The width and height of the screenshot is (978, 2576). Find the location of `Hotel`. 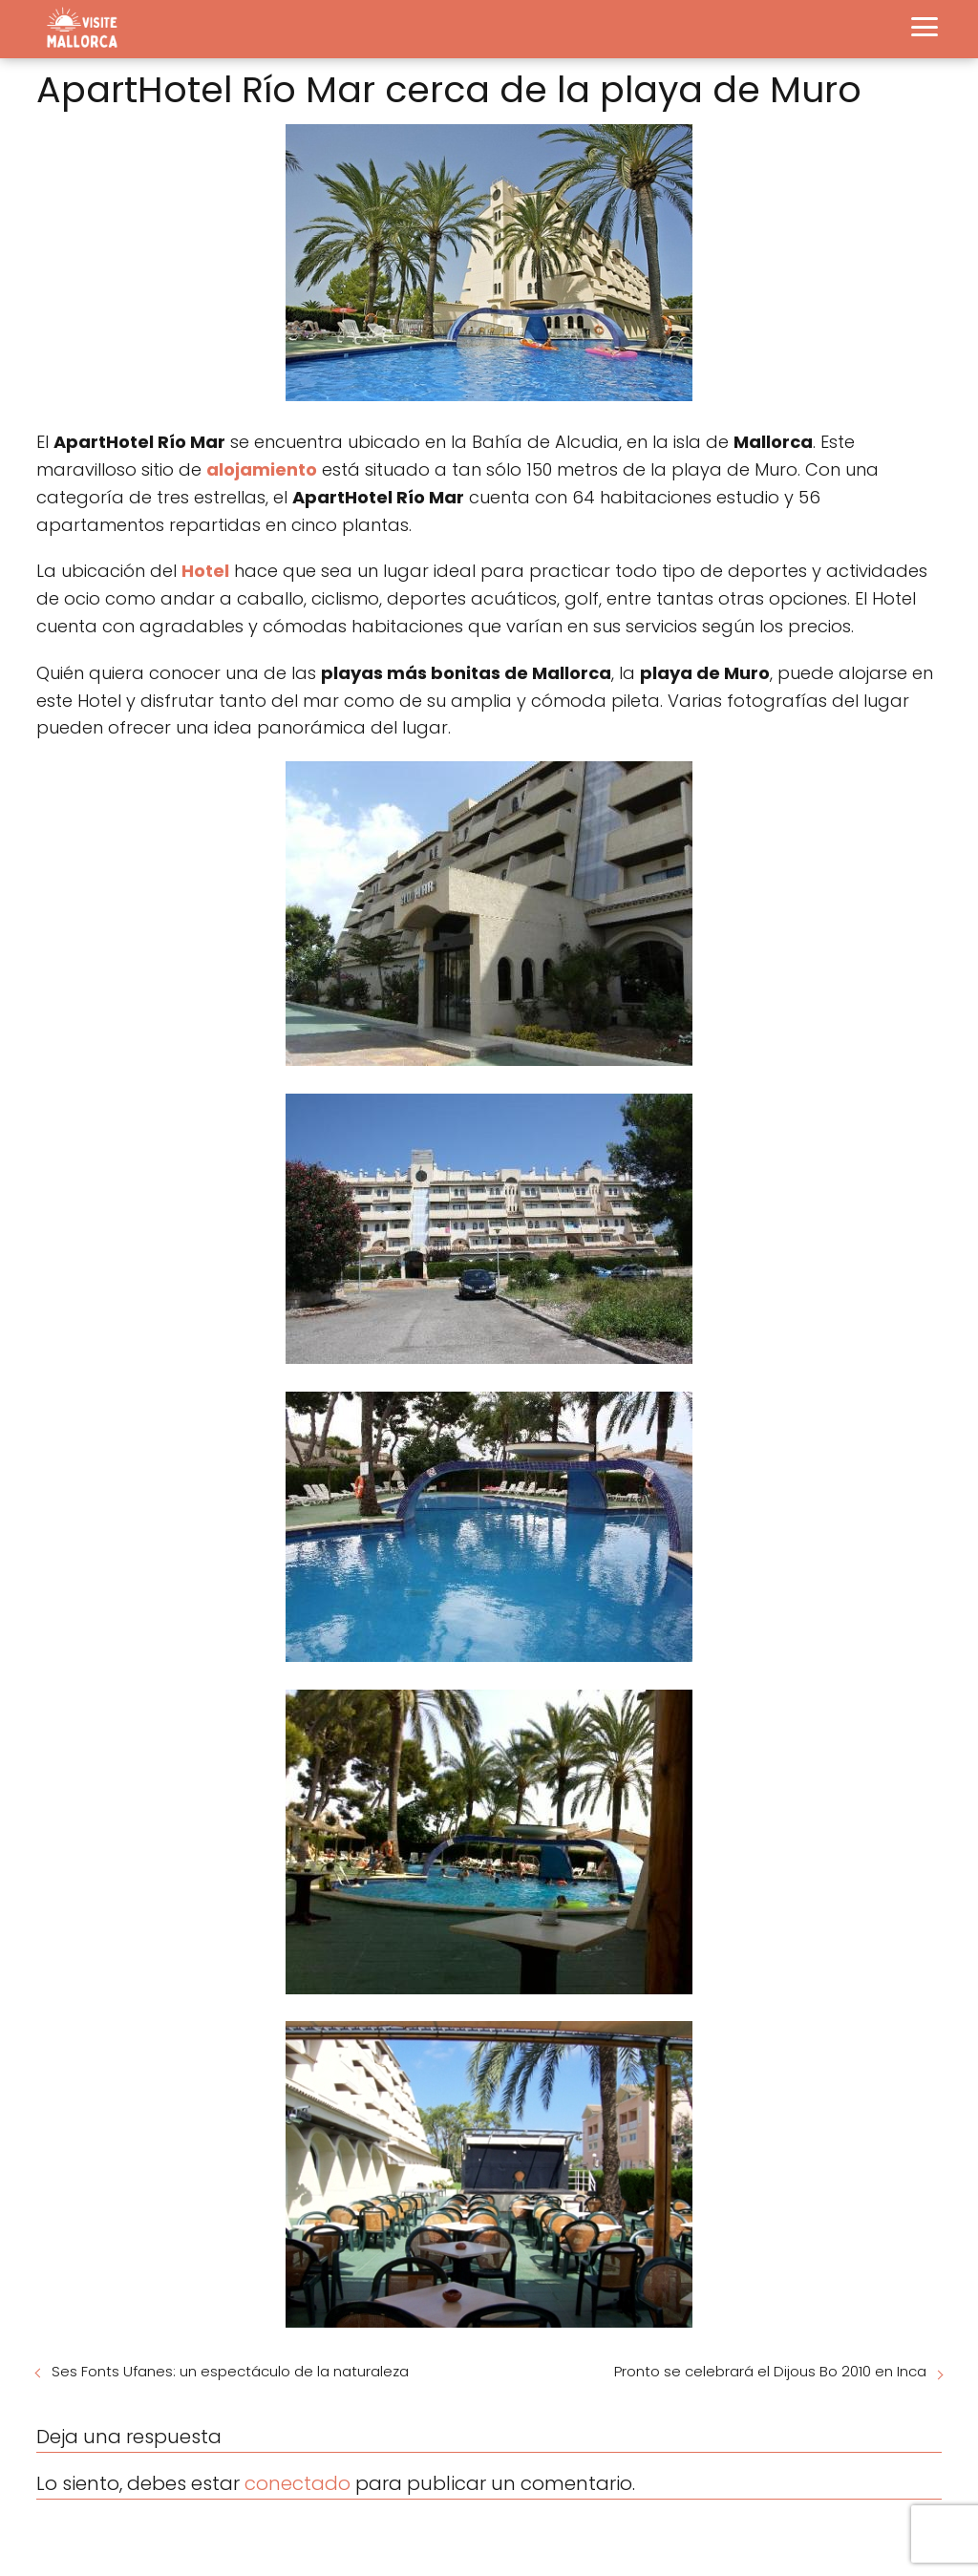

Hotel is located at coordinates (205, 571).